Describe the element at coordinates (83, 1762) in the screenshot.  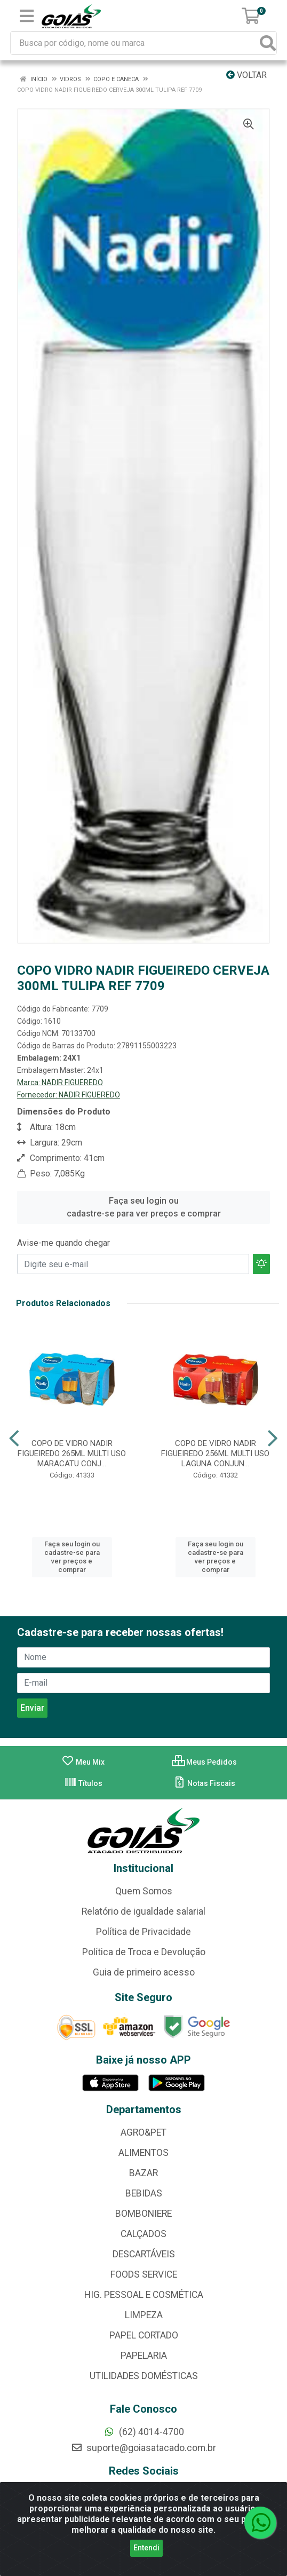
I see `Meu Mix` at that location.